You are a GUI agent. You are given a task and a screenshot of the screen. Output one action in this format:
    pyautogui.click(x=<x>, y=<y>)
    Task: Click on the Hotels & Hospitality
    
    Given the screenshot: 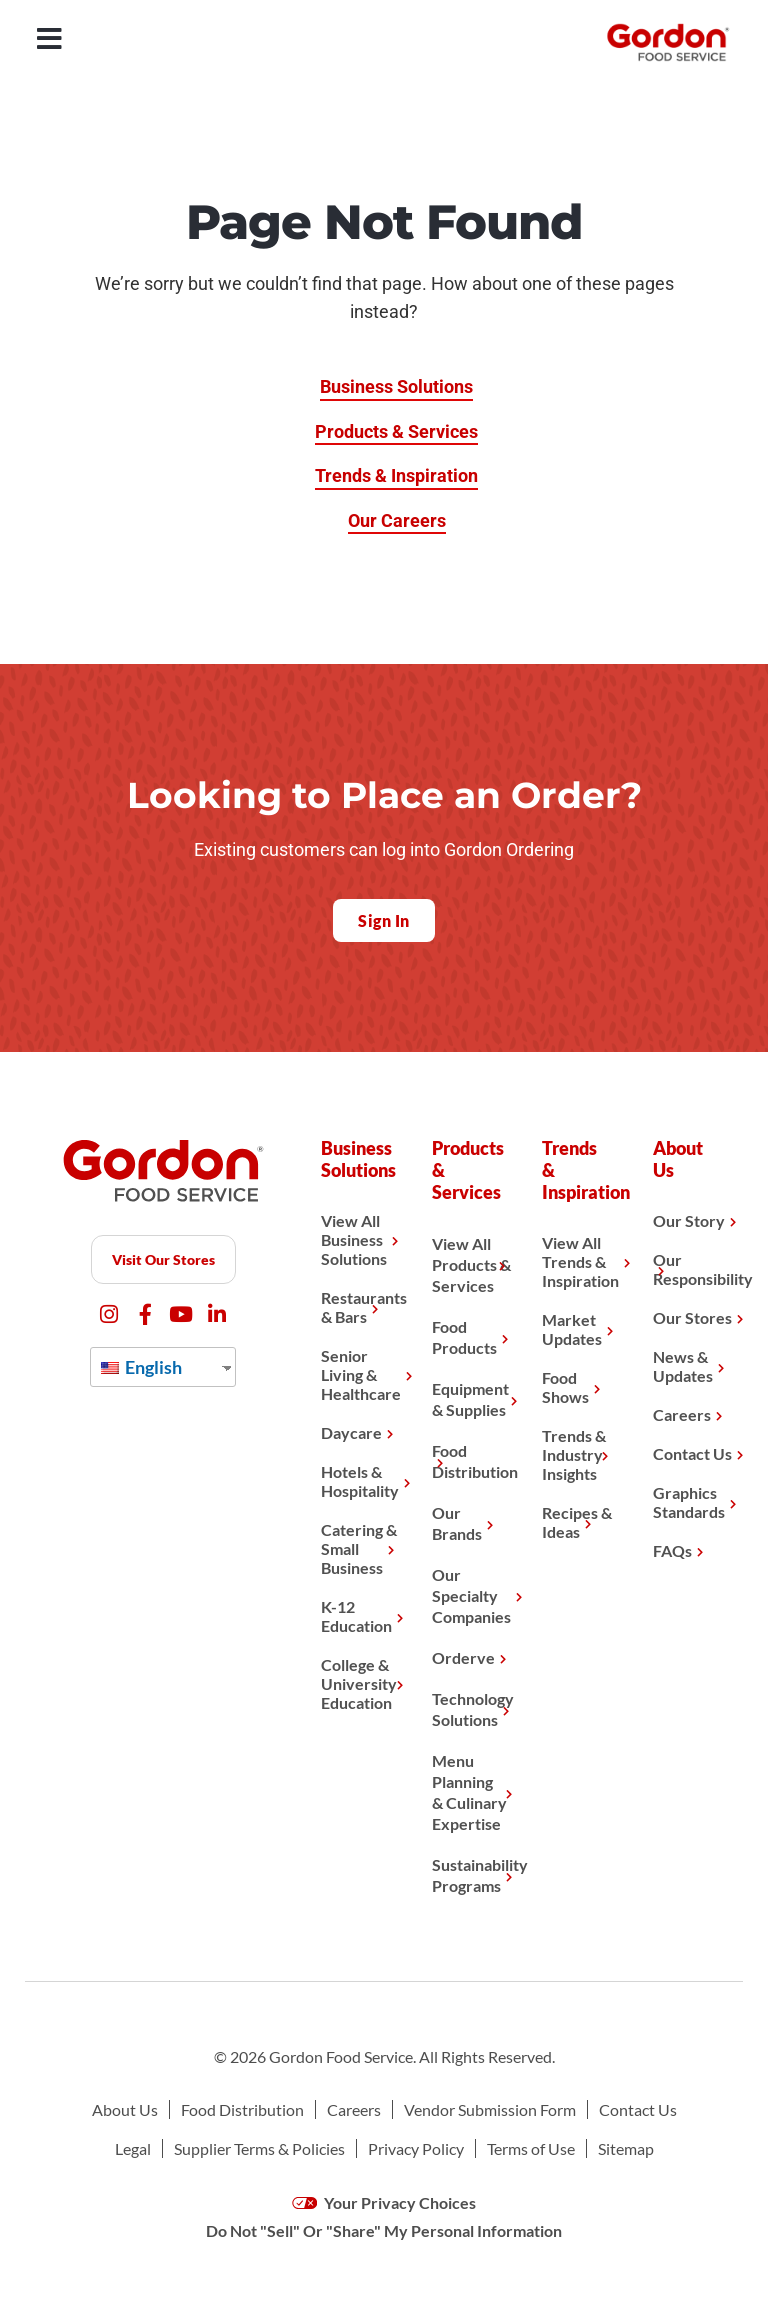 What is the action you would take?
    pyautogui.click(x=360, y=1481)
    